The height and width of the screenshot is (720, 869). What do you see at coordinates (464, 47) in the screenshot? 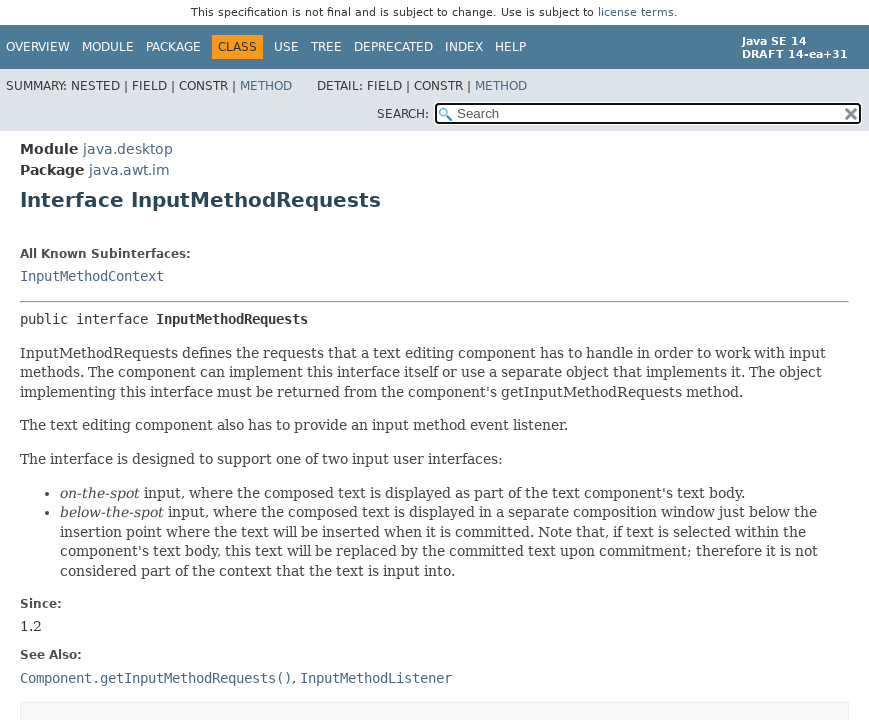
I see `Index` at bounding box center [464, 47].